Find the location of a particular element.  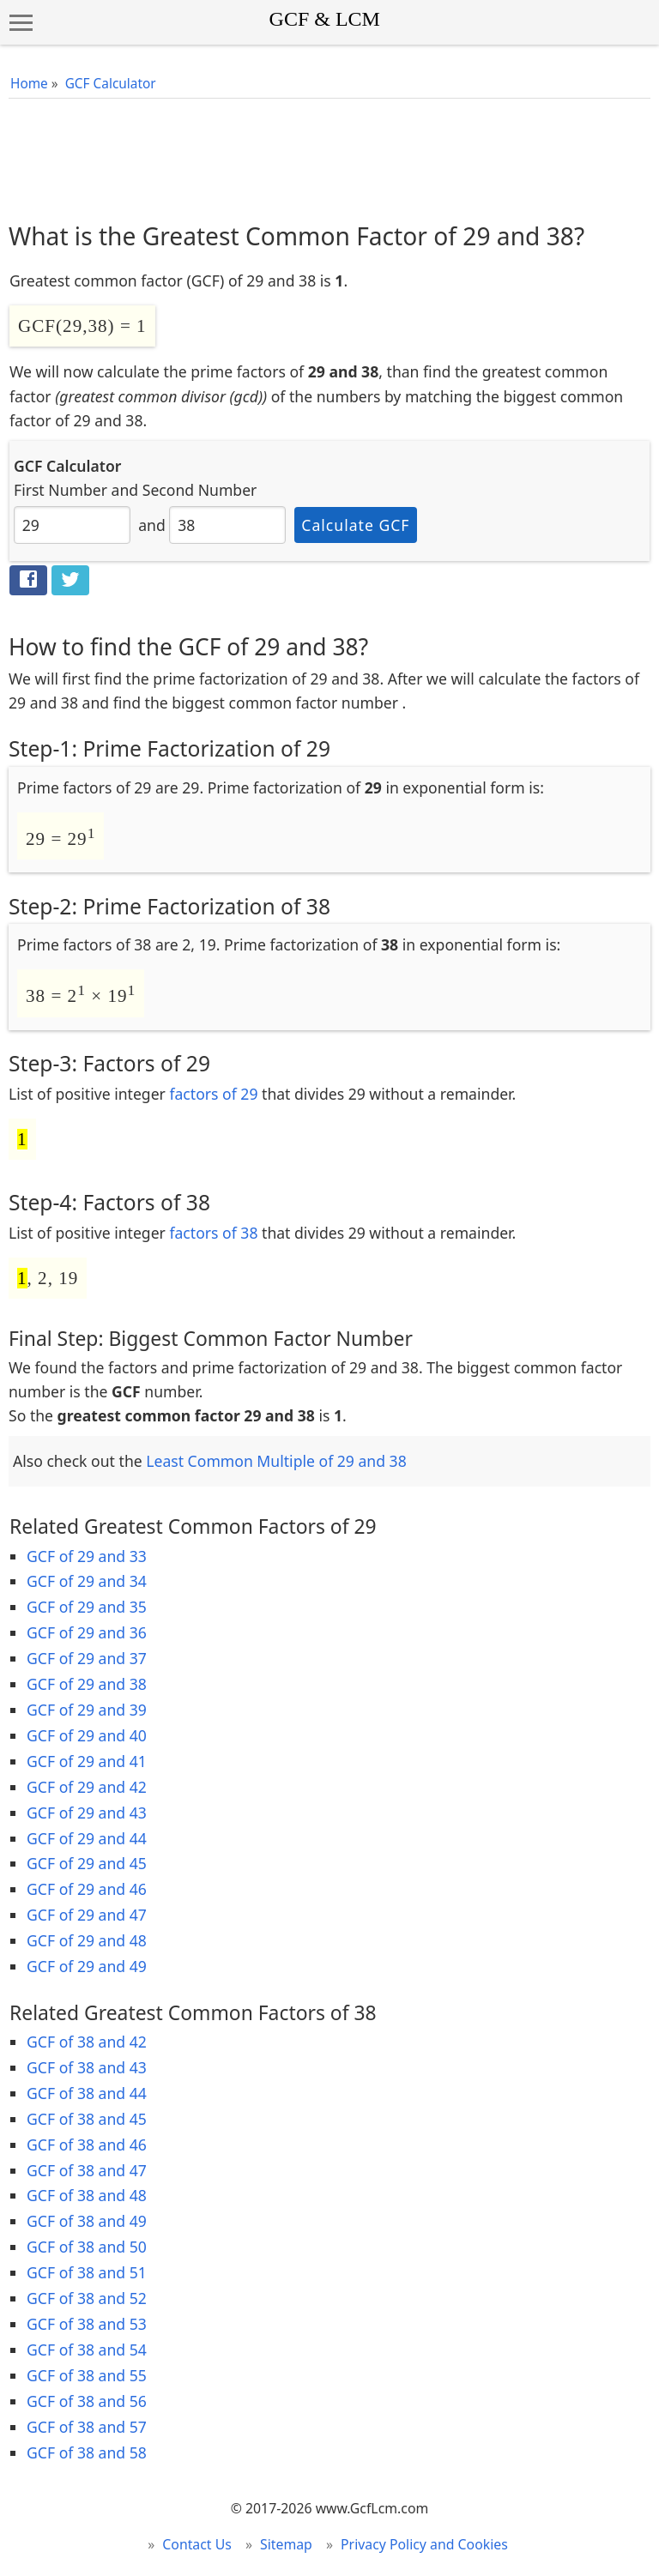

factors of 29 is located at coordinates (213, 1093).